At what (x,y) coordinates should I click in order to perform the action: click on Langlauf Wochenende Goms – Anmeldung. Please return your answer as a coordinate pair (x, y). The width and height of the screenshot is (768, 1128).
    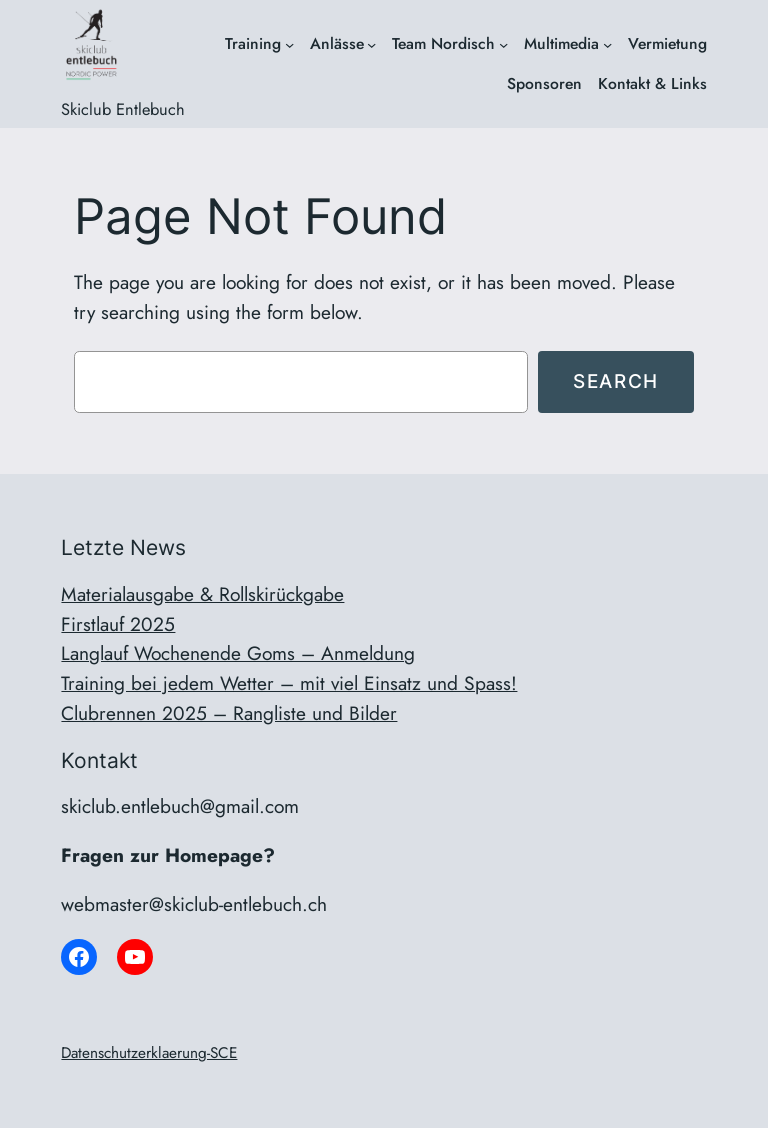
    Looking at the image, I should click on (238, 653).